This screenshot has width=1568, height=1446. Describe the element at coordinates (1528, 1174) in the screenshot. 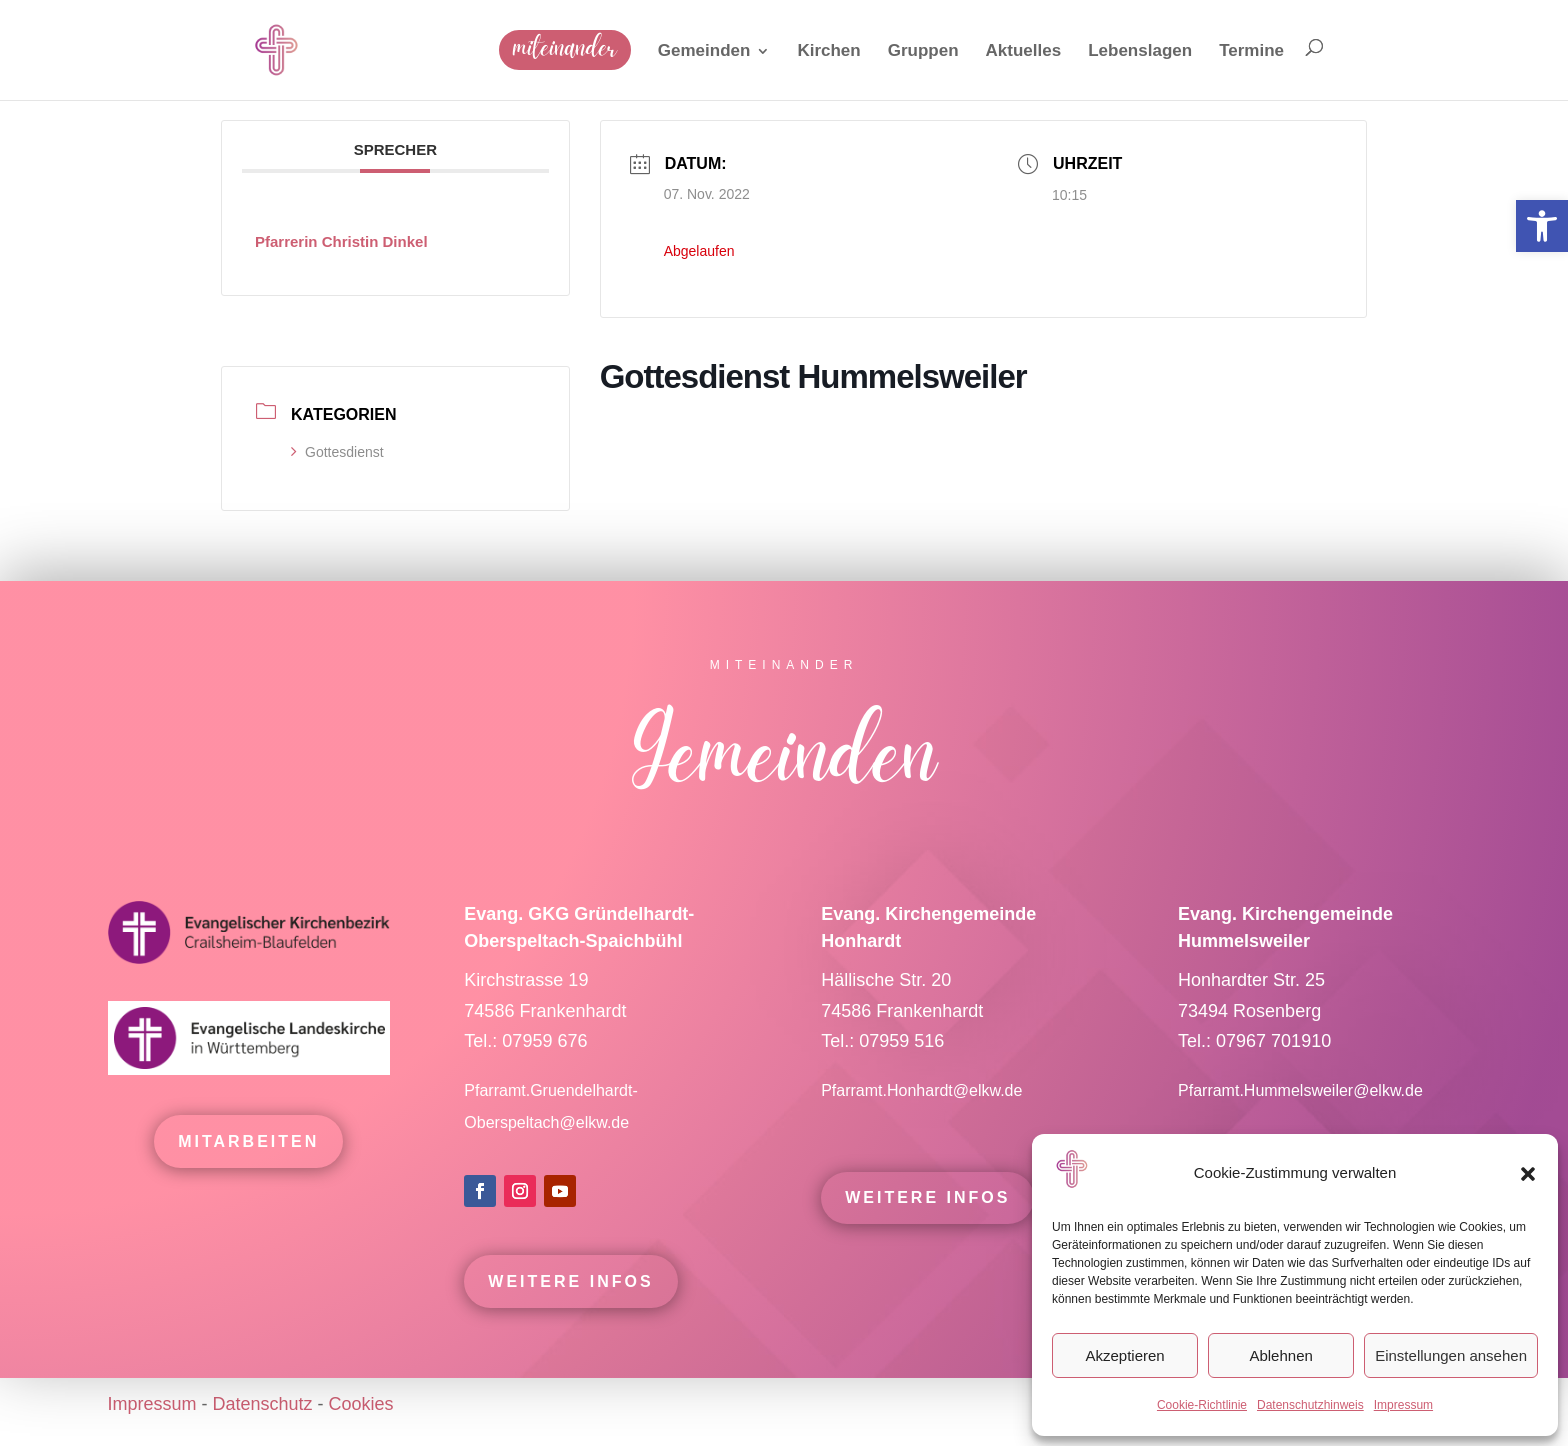

I see `[button]` at that location.